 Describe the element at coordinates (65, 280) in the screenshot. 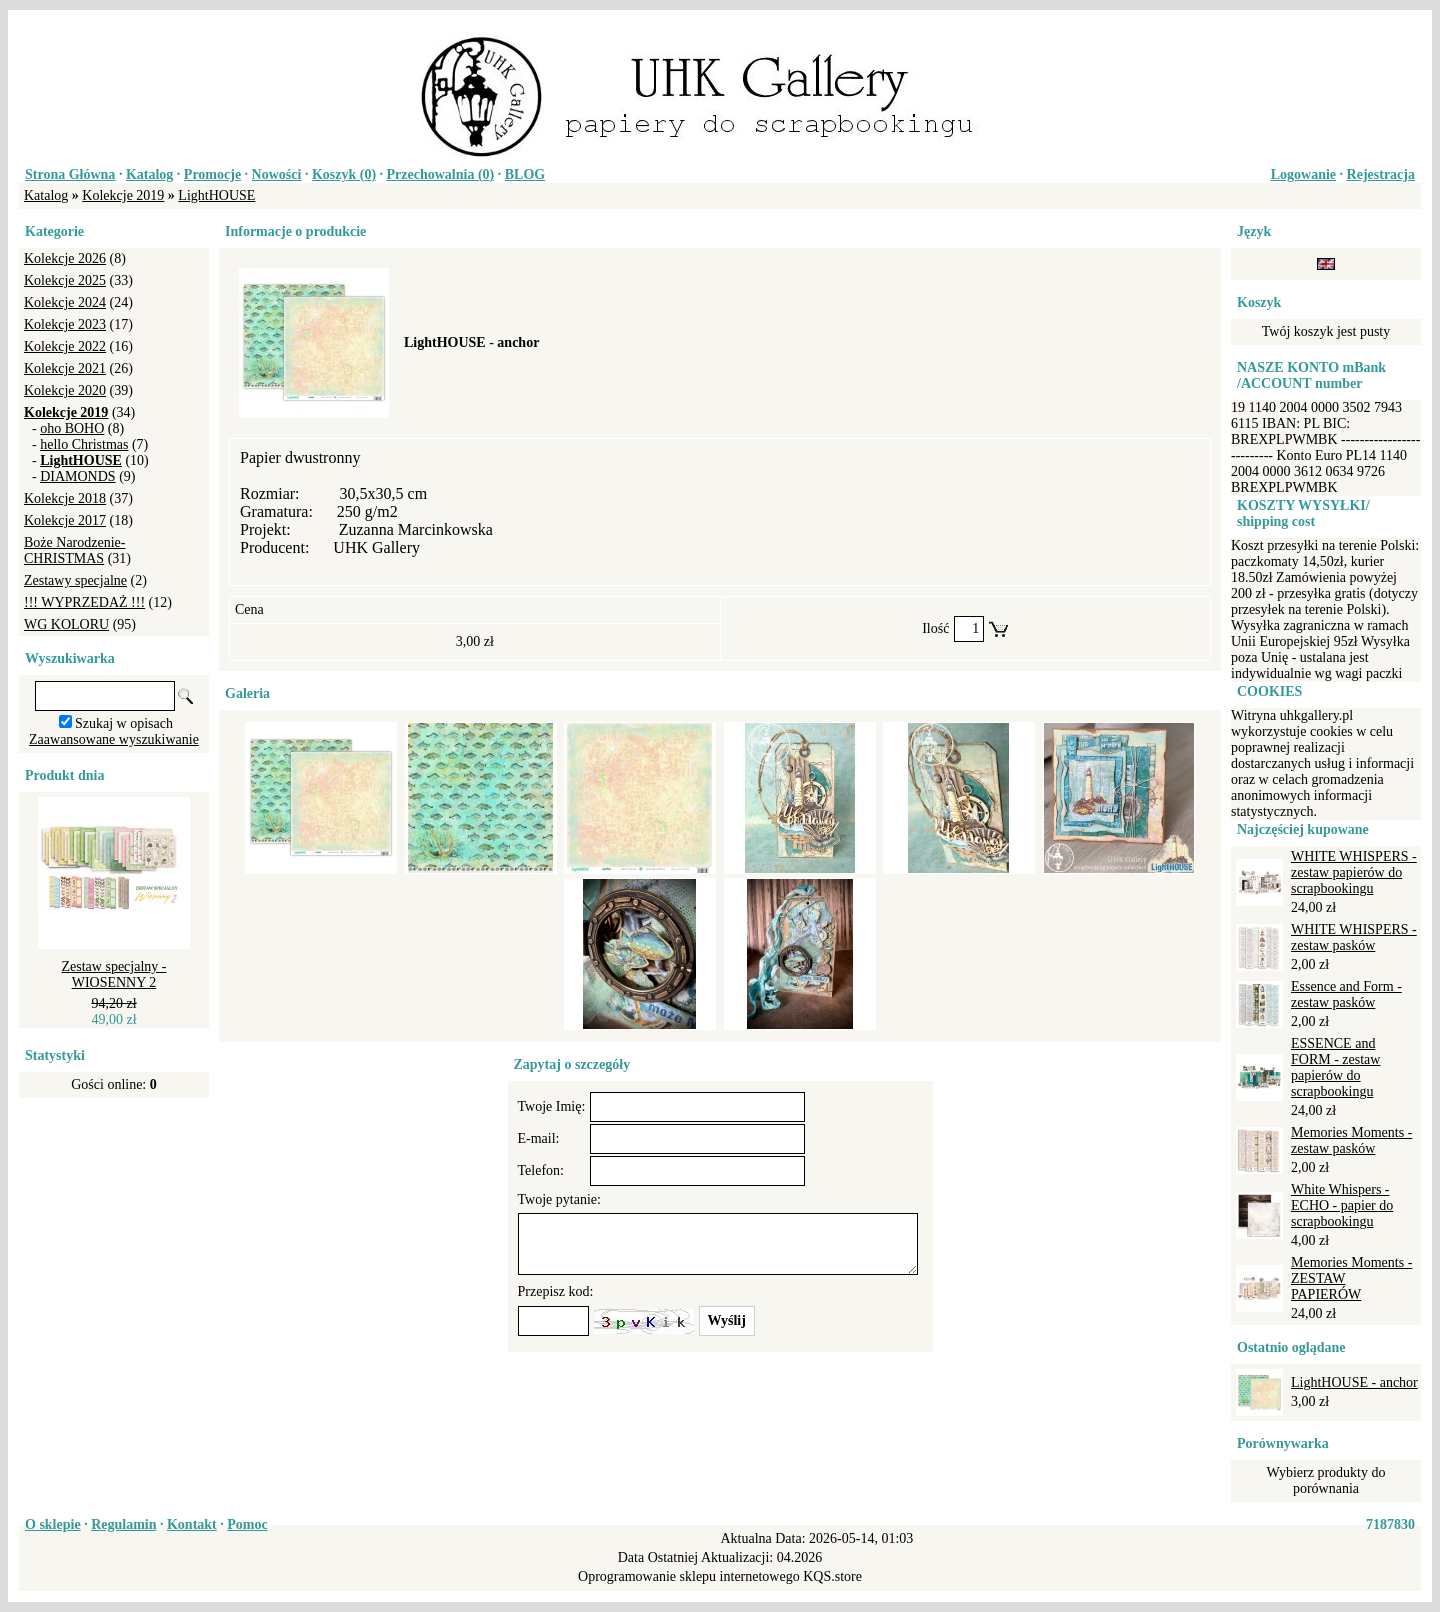

I see `Kolekcje 2025` at that location.